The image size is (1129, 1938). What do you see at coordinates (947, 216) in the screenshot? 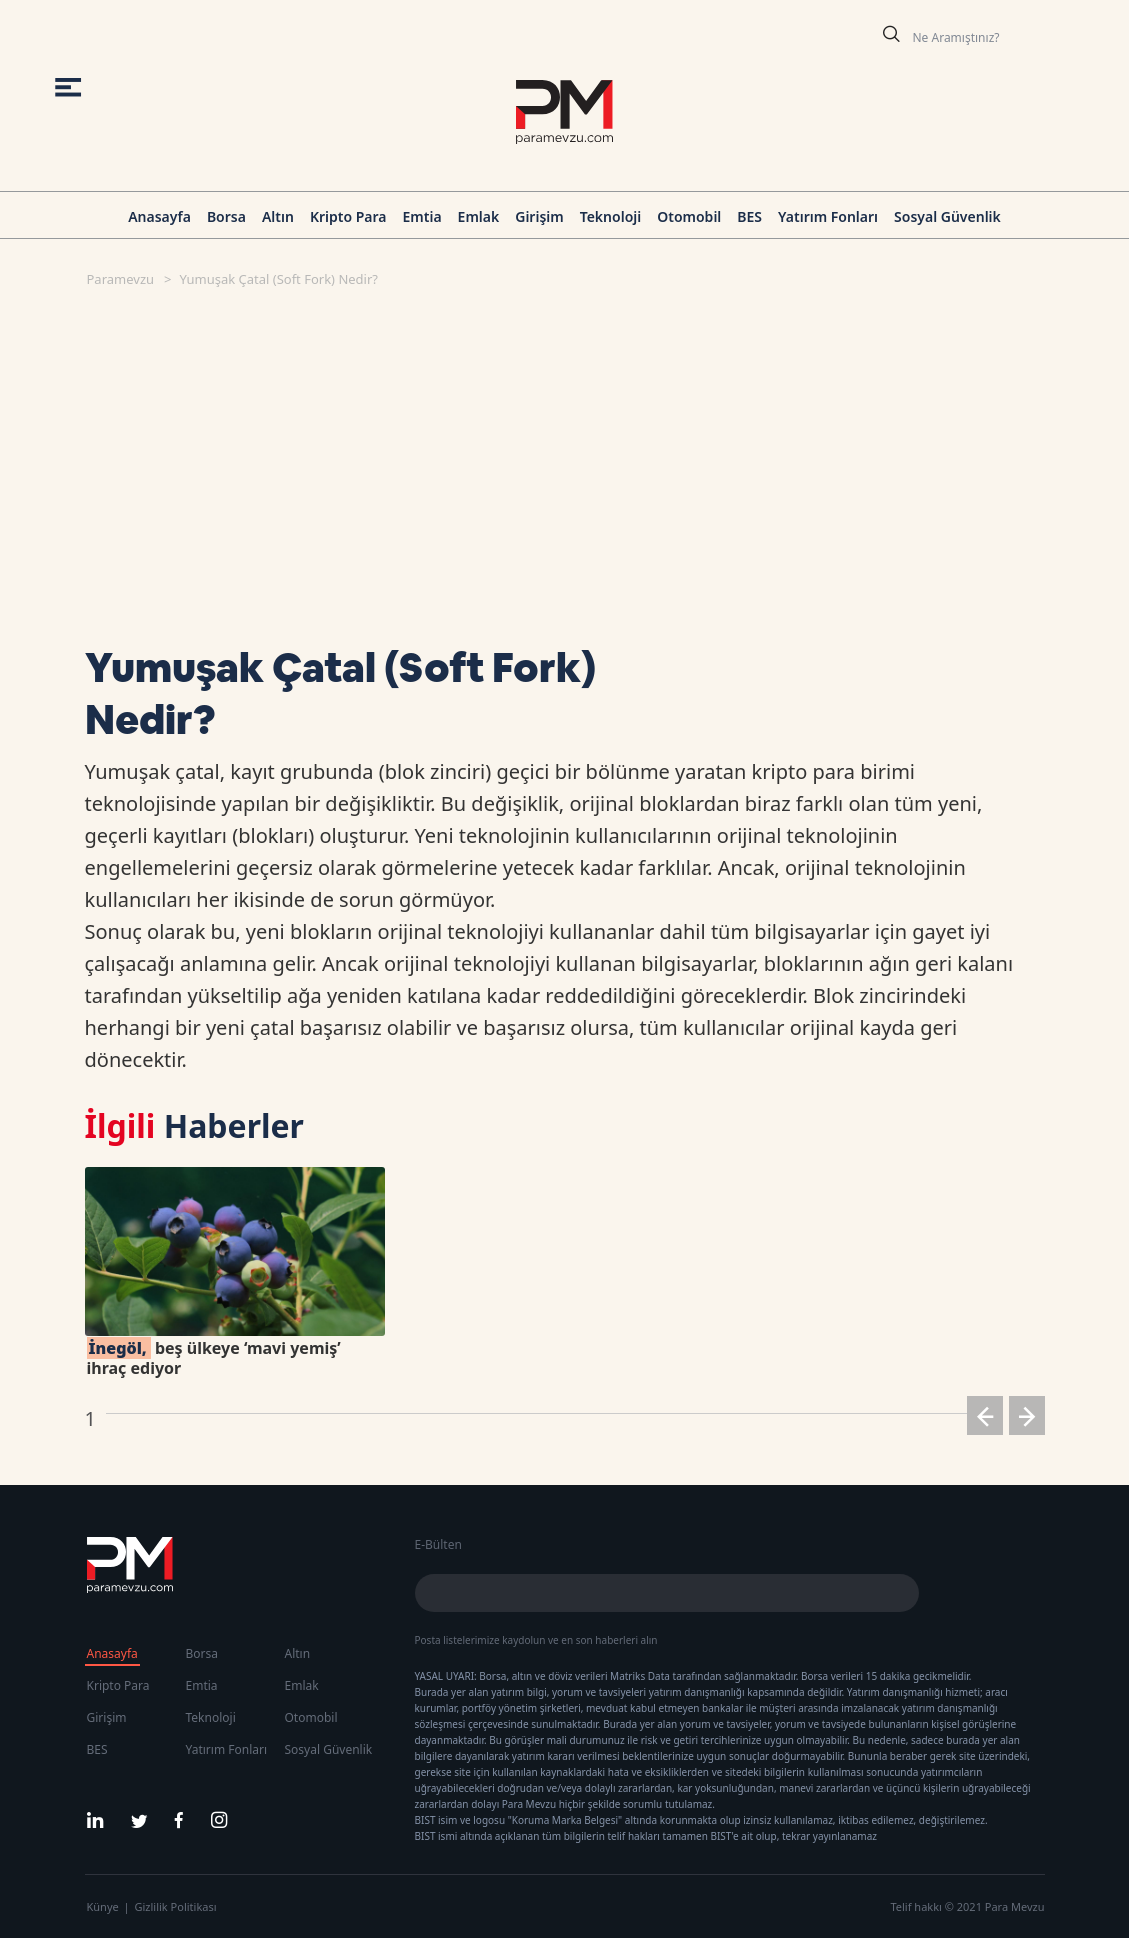
I see `Sosyal Güvenlik` at bounding box center [947, 216].